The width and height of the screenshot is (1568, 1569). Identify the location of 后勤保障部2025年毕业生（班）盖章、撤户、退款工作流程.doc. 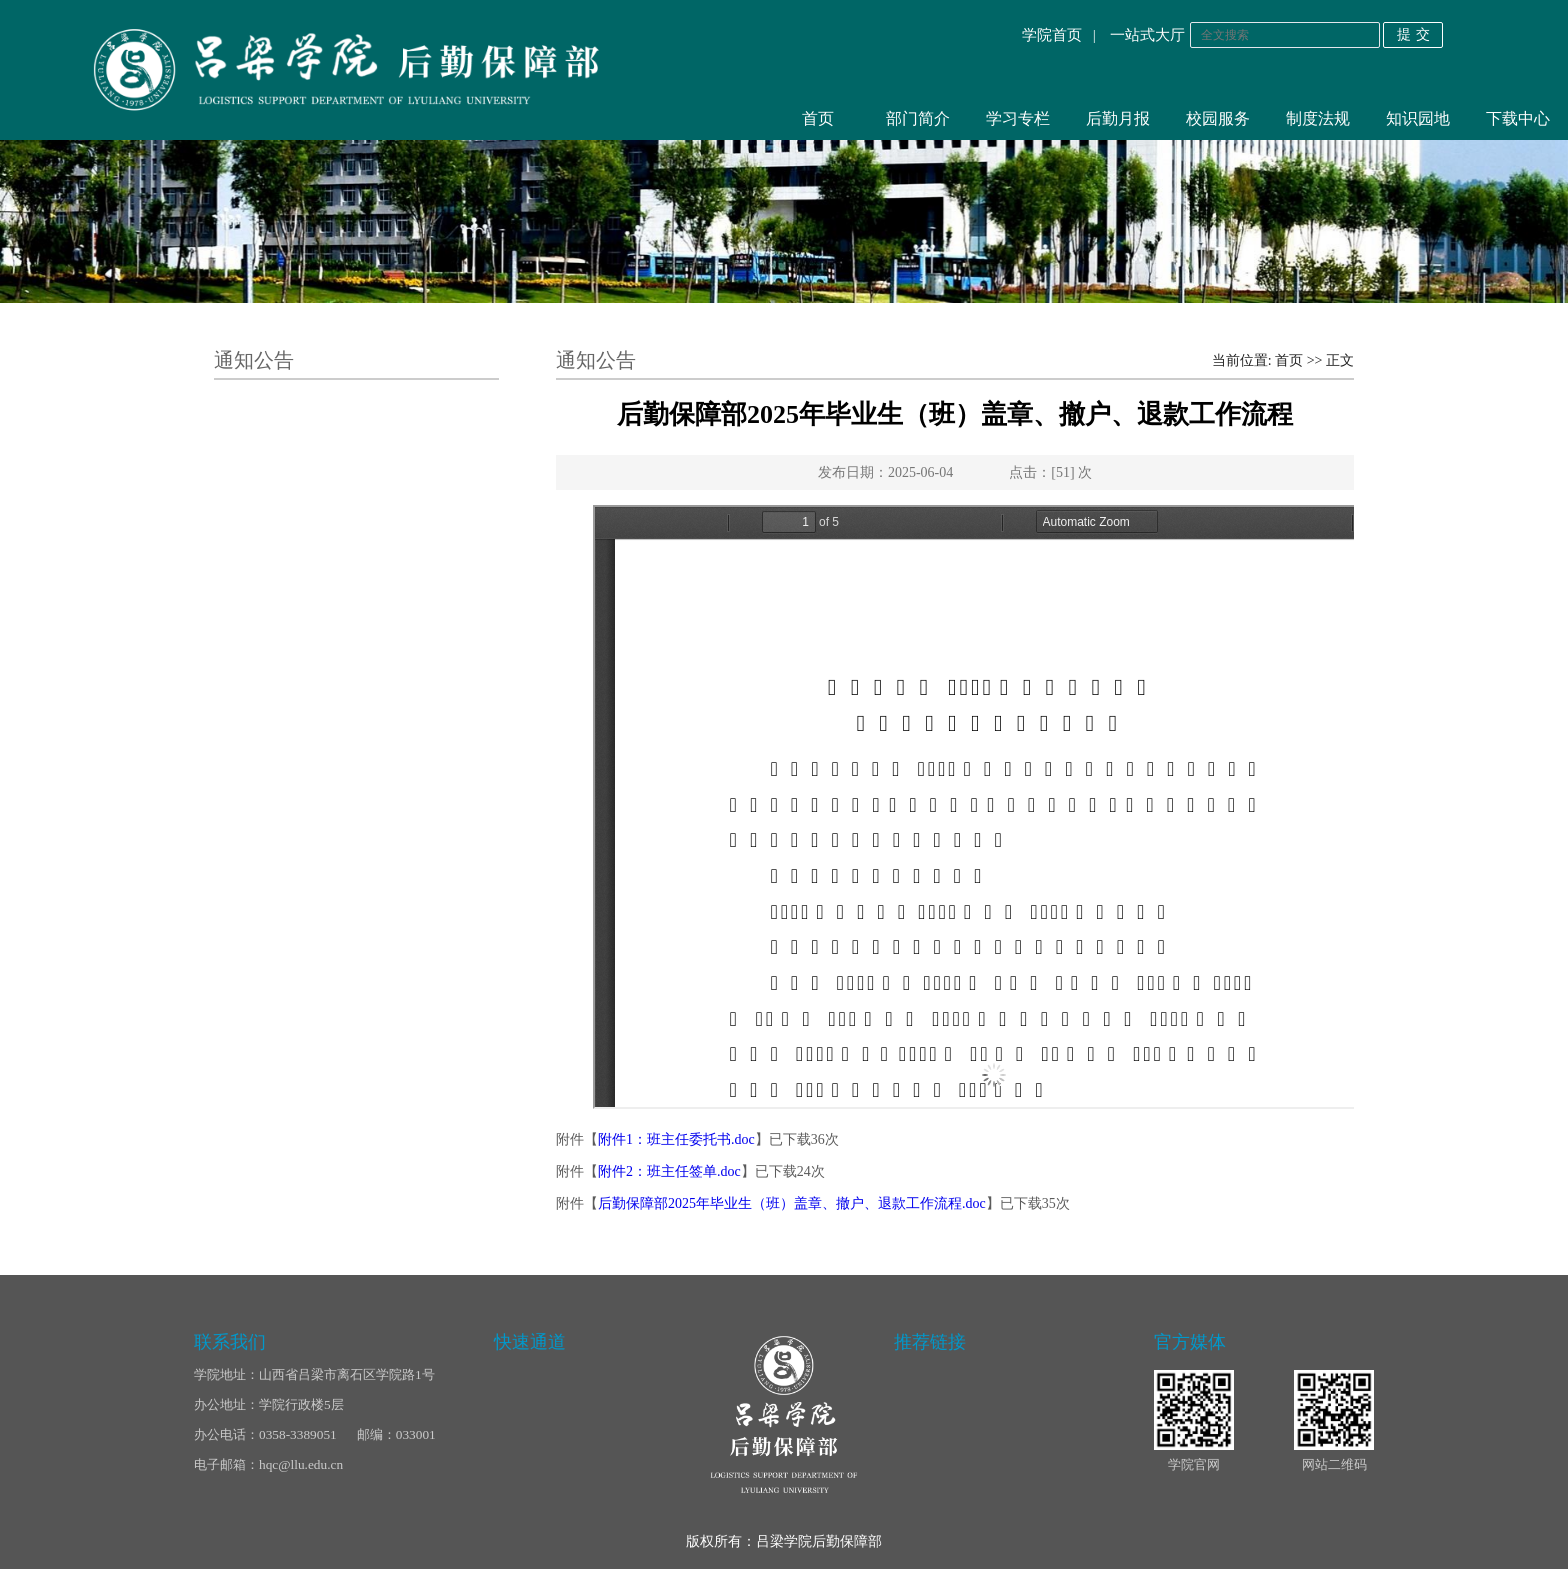
(792, 1203).